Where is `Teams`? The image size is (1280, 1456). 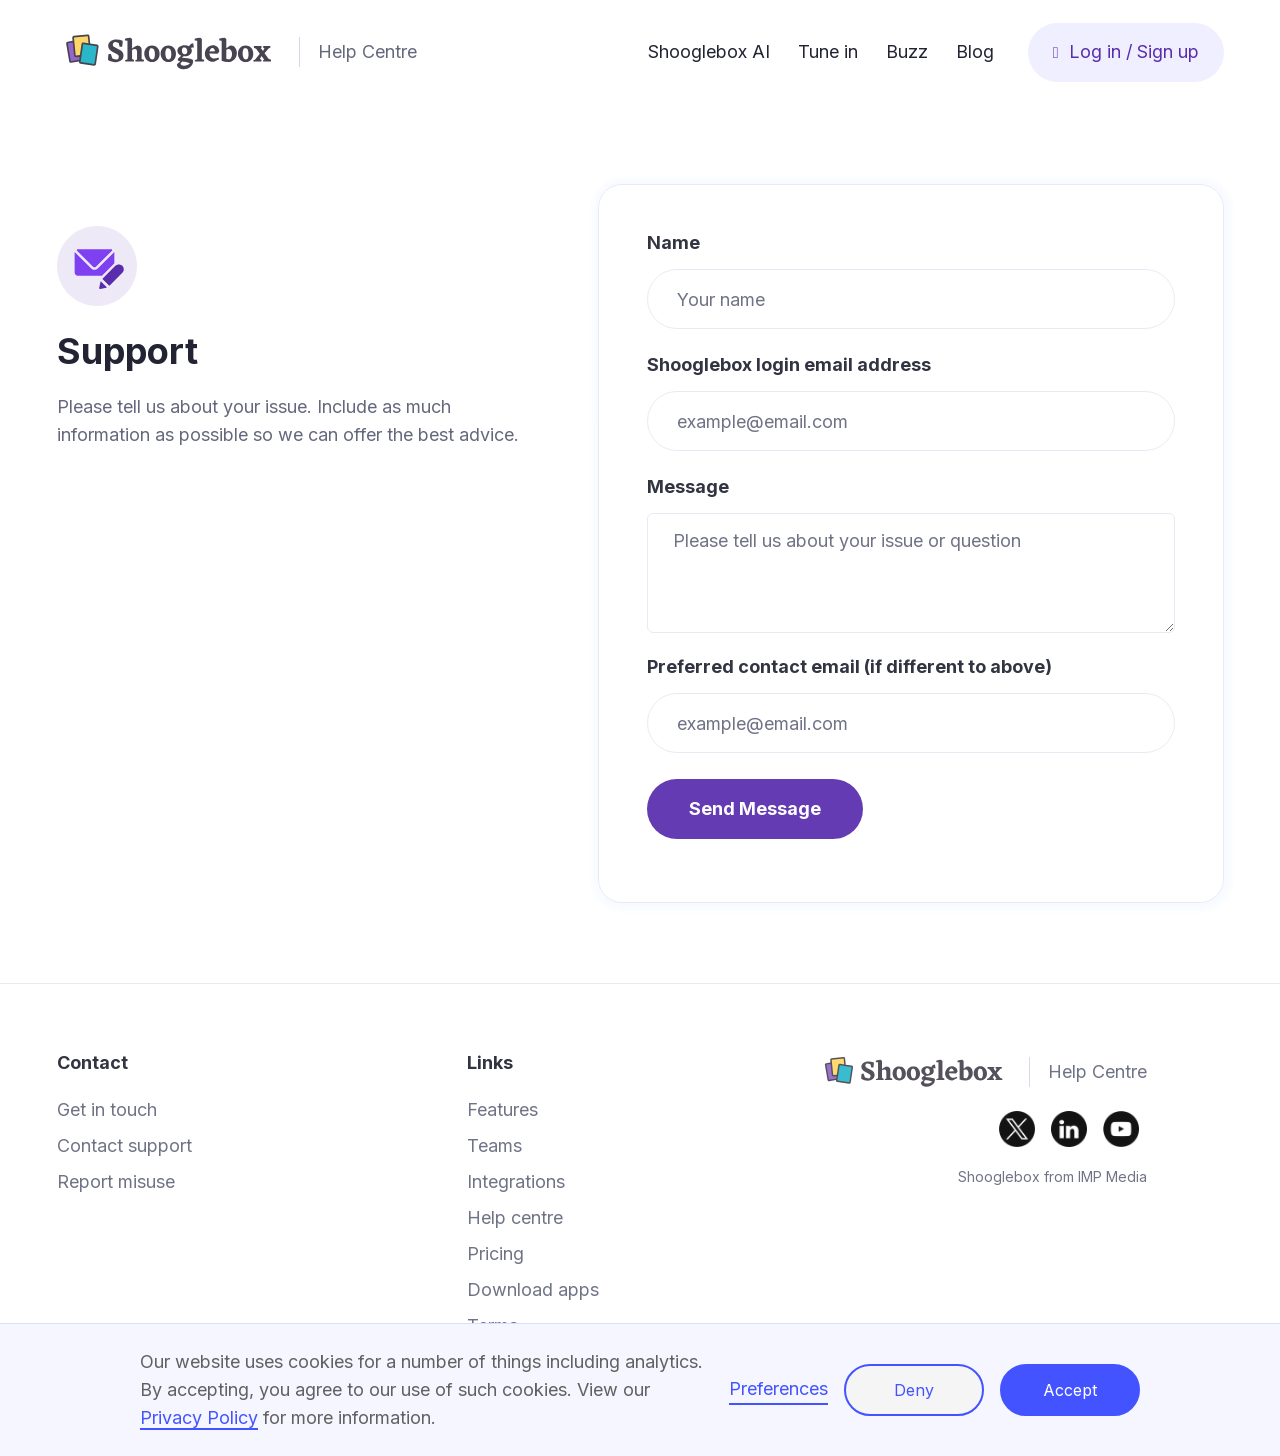 Teams is located at coordinates (494, 1146).